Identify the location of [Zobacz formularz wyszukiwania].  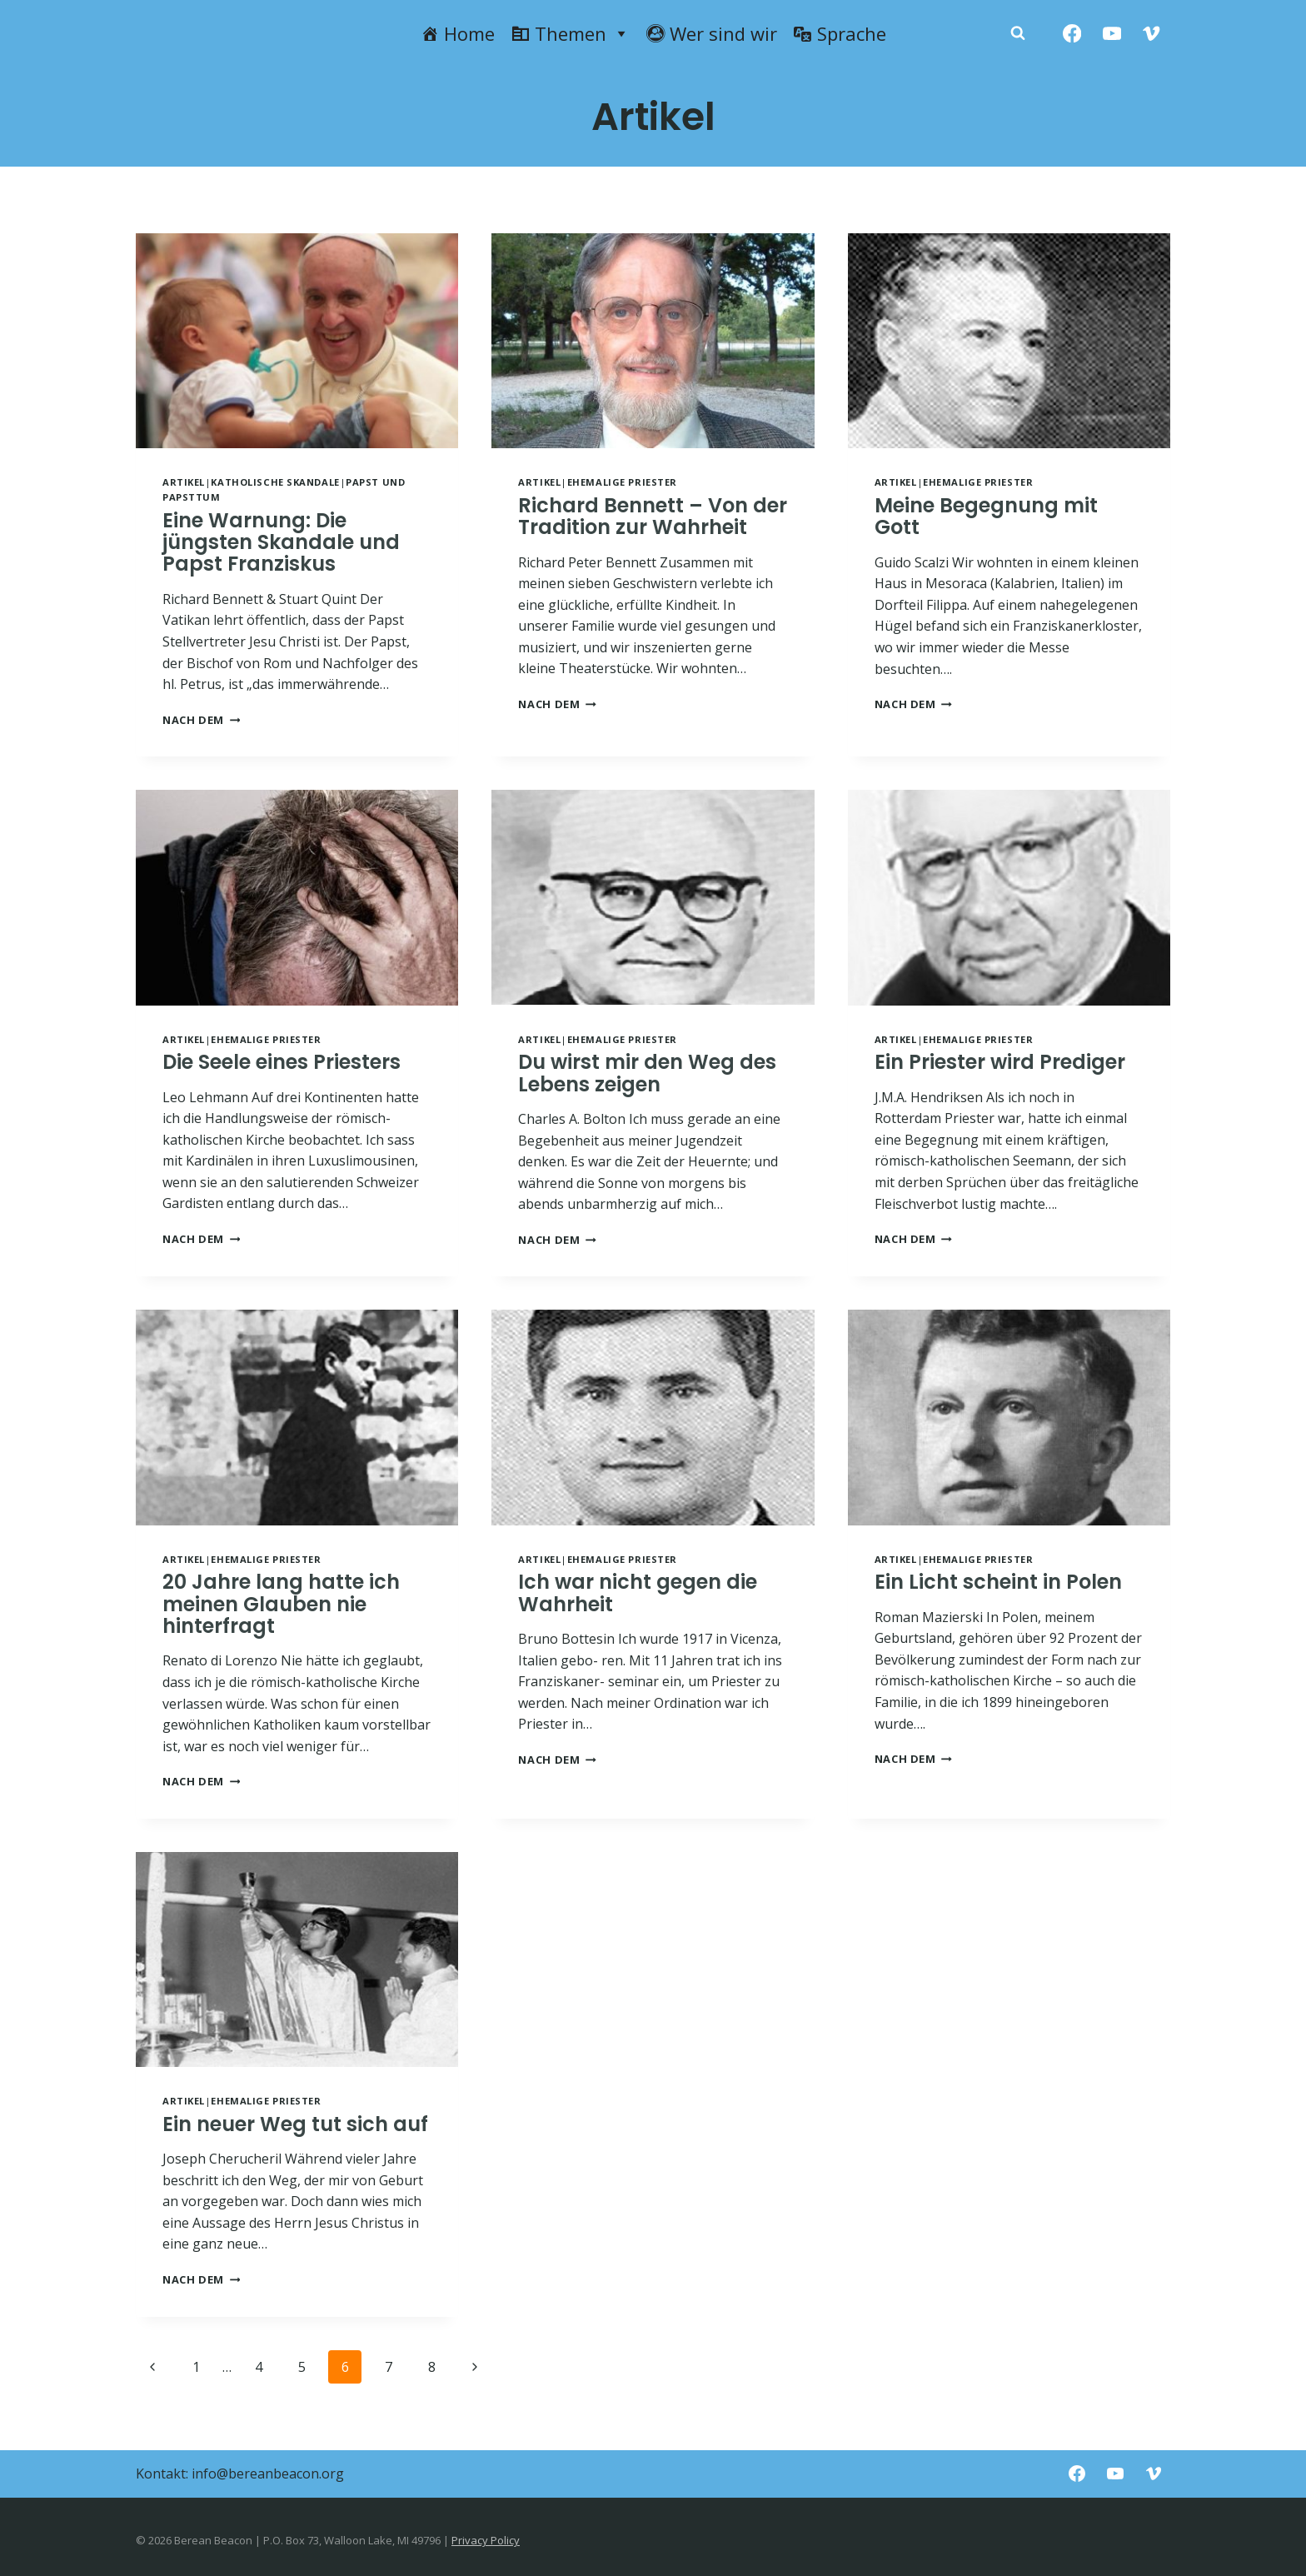
(1018, 33).